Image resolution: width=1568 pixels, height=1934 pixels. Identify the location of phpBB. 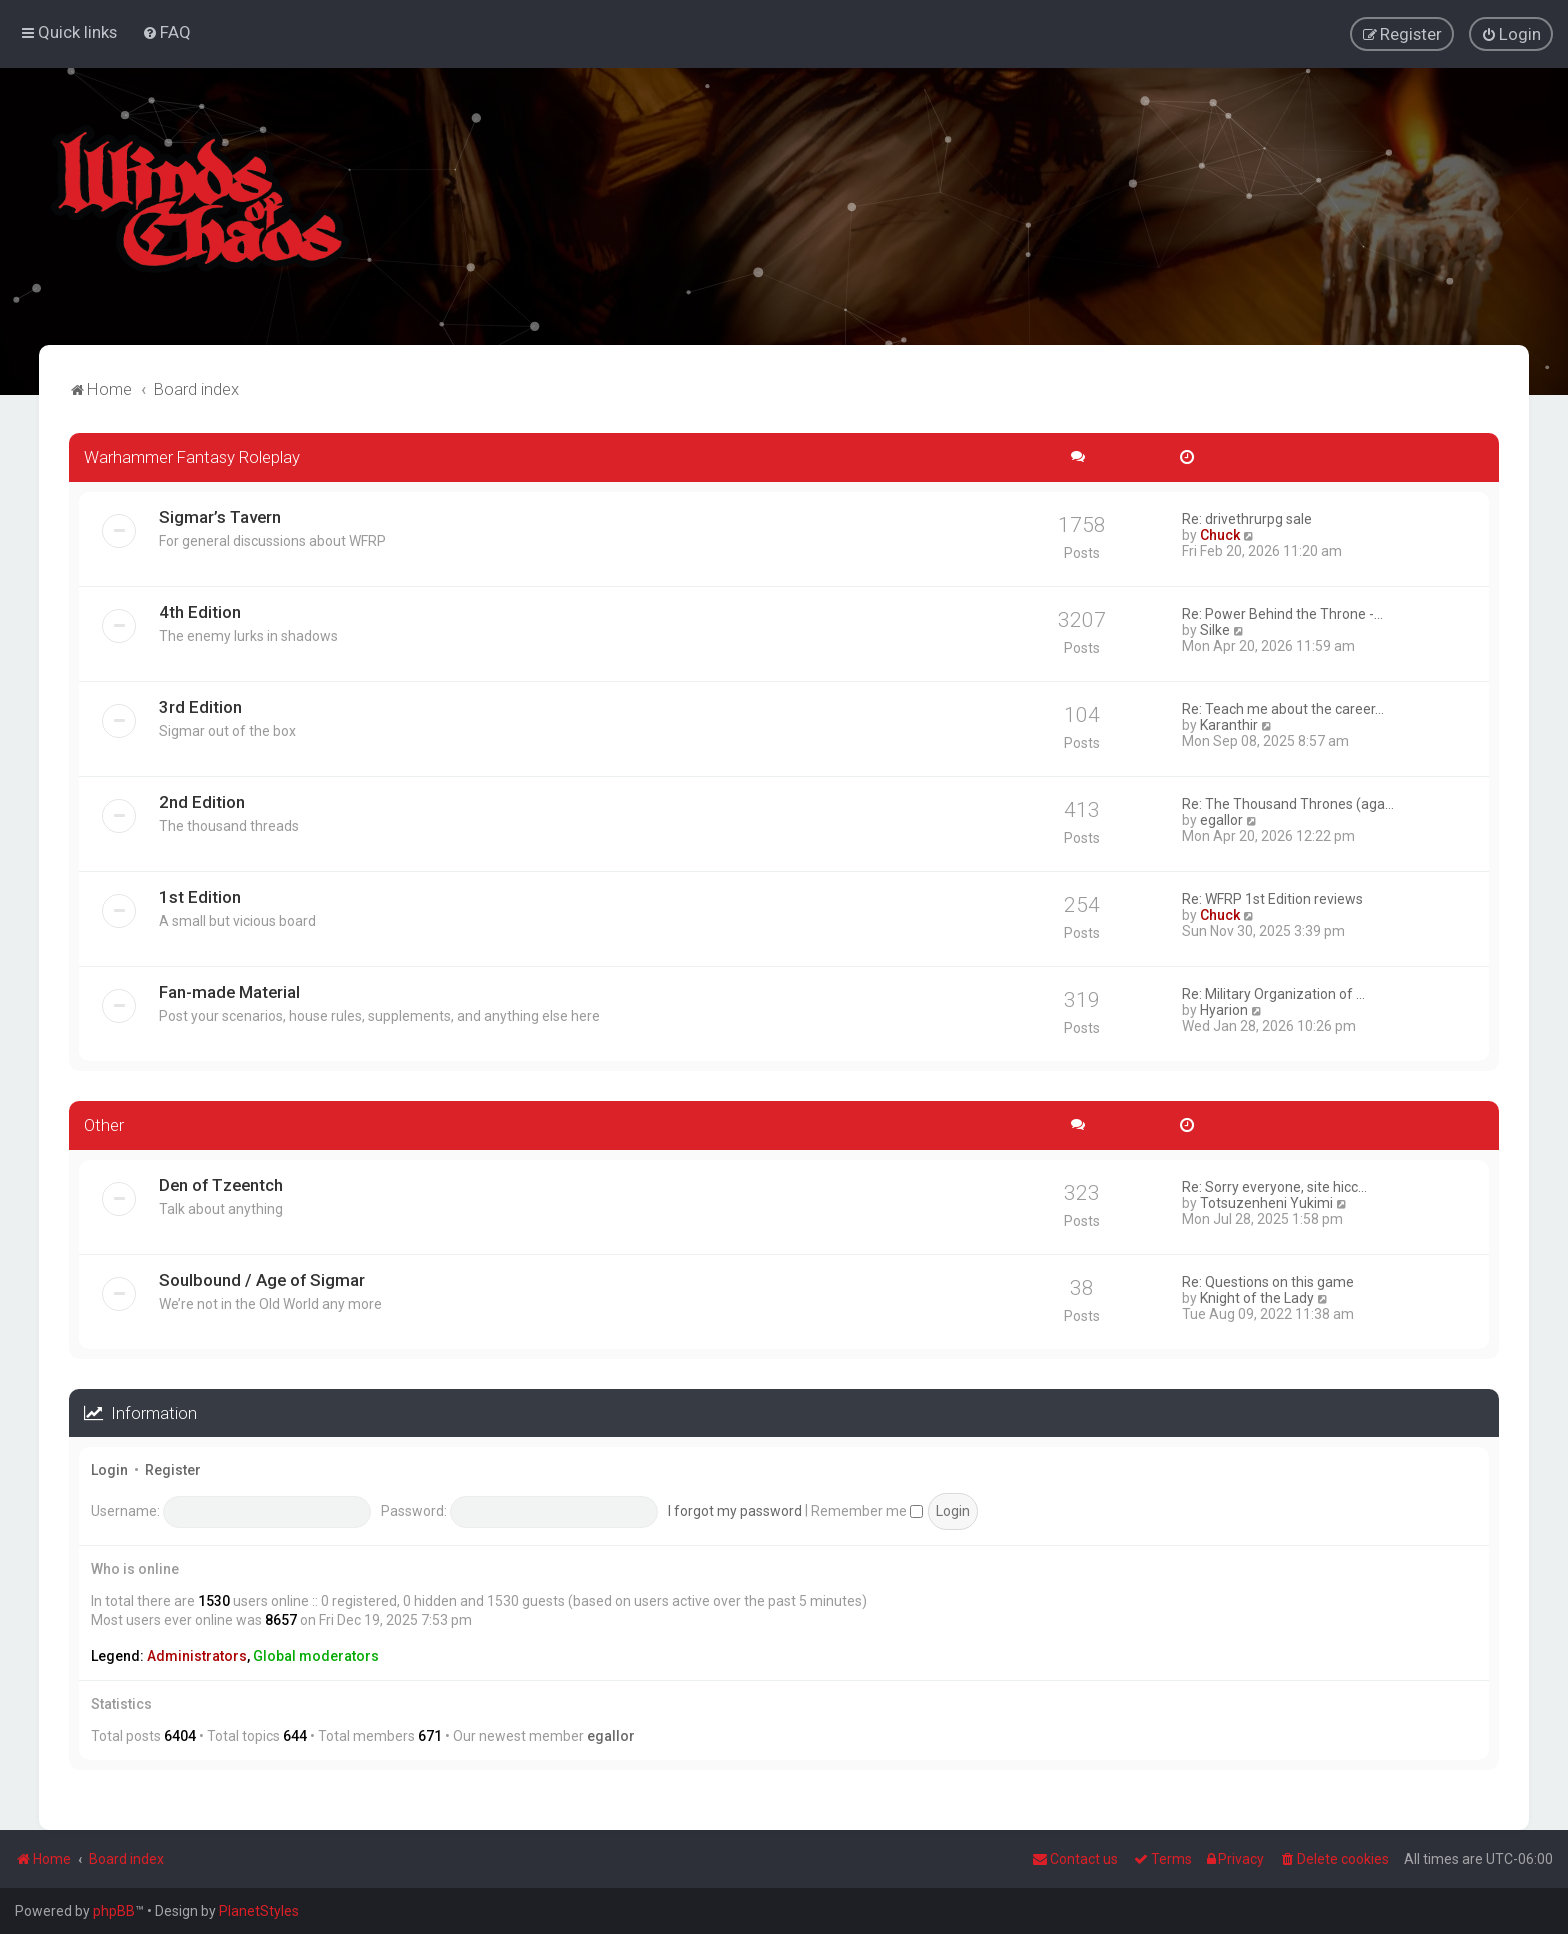
(114, 1911).